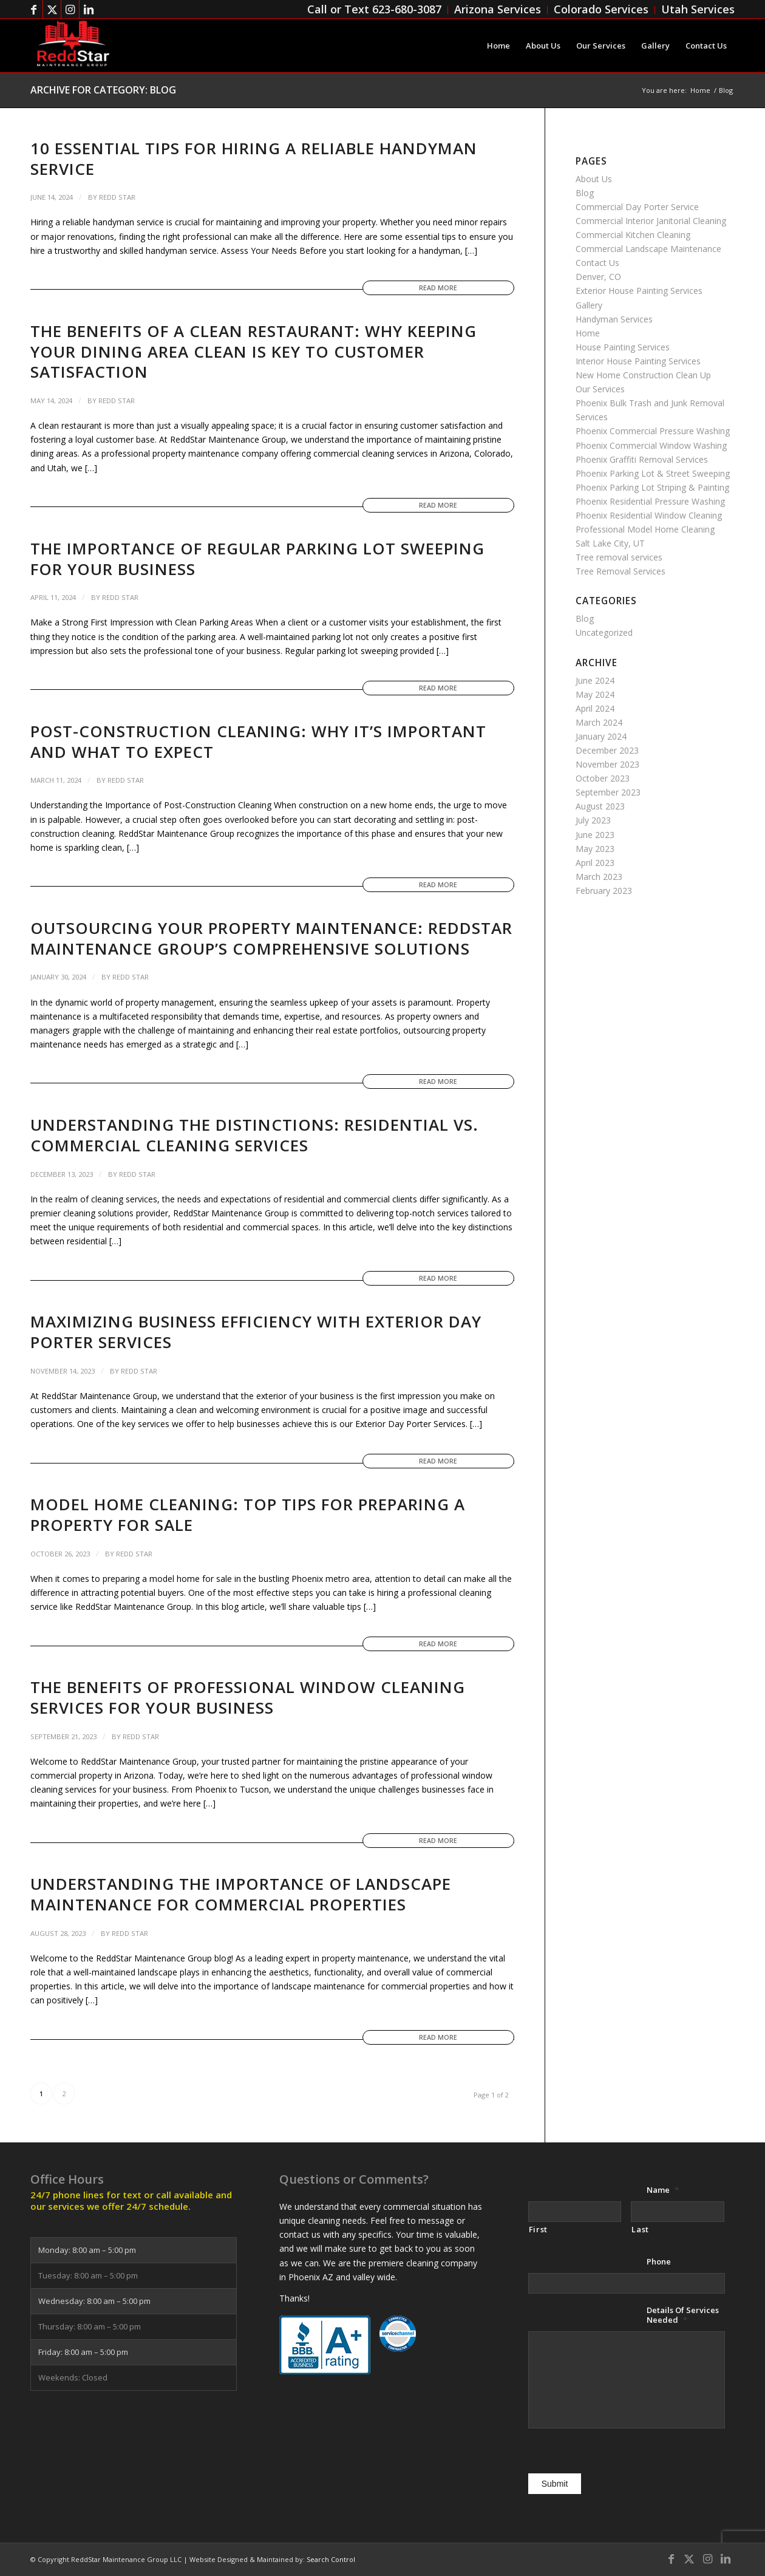 The height and width of the screenshot is (2576, 765). What do you see at coordinates (254, 1135) in the screenshot?
I see `Understanding the Distinctions: Residential vs. Commercial Cleaning Services` at bounding box center [254, 1135].